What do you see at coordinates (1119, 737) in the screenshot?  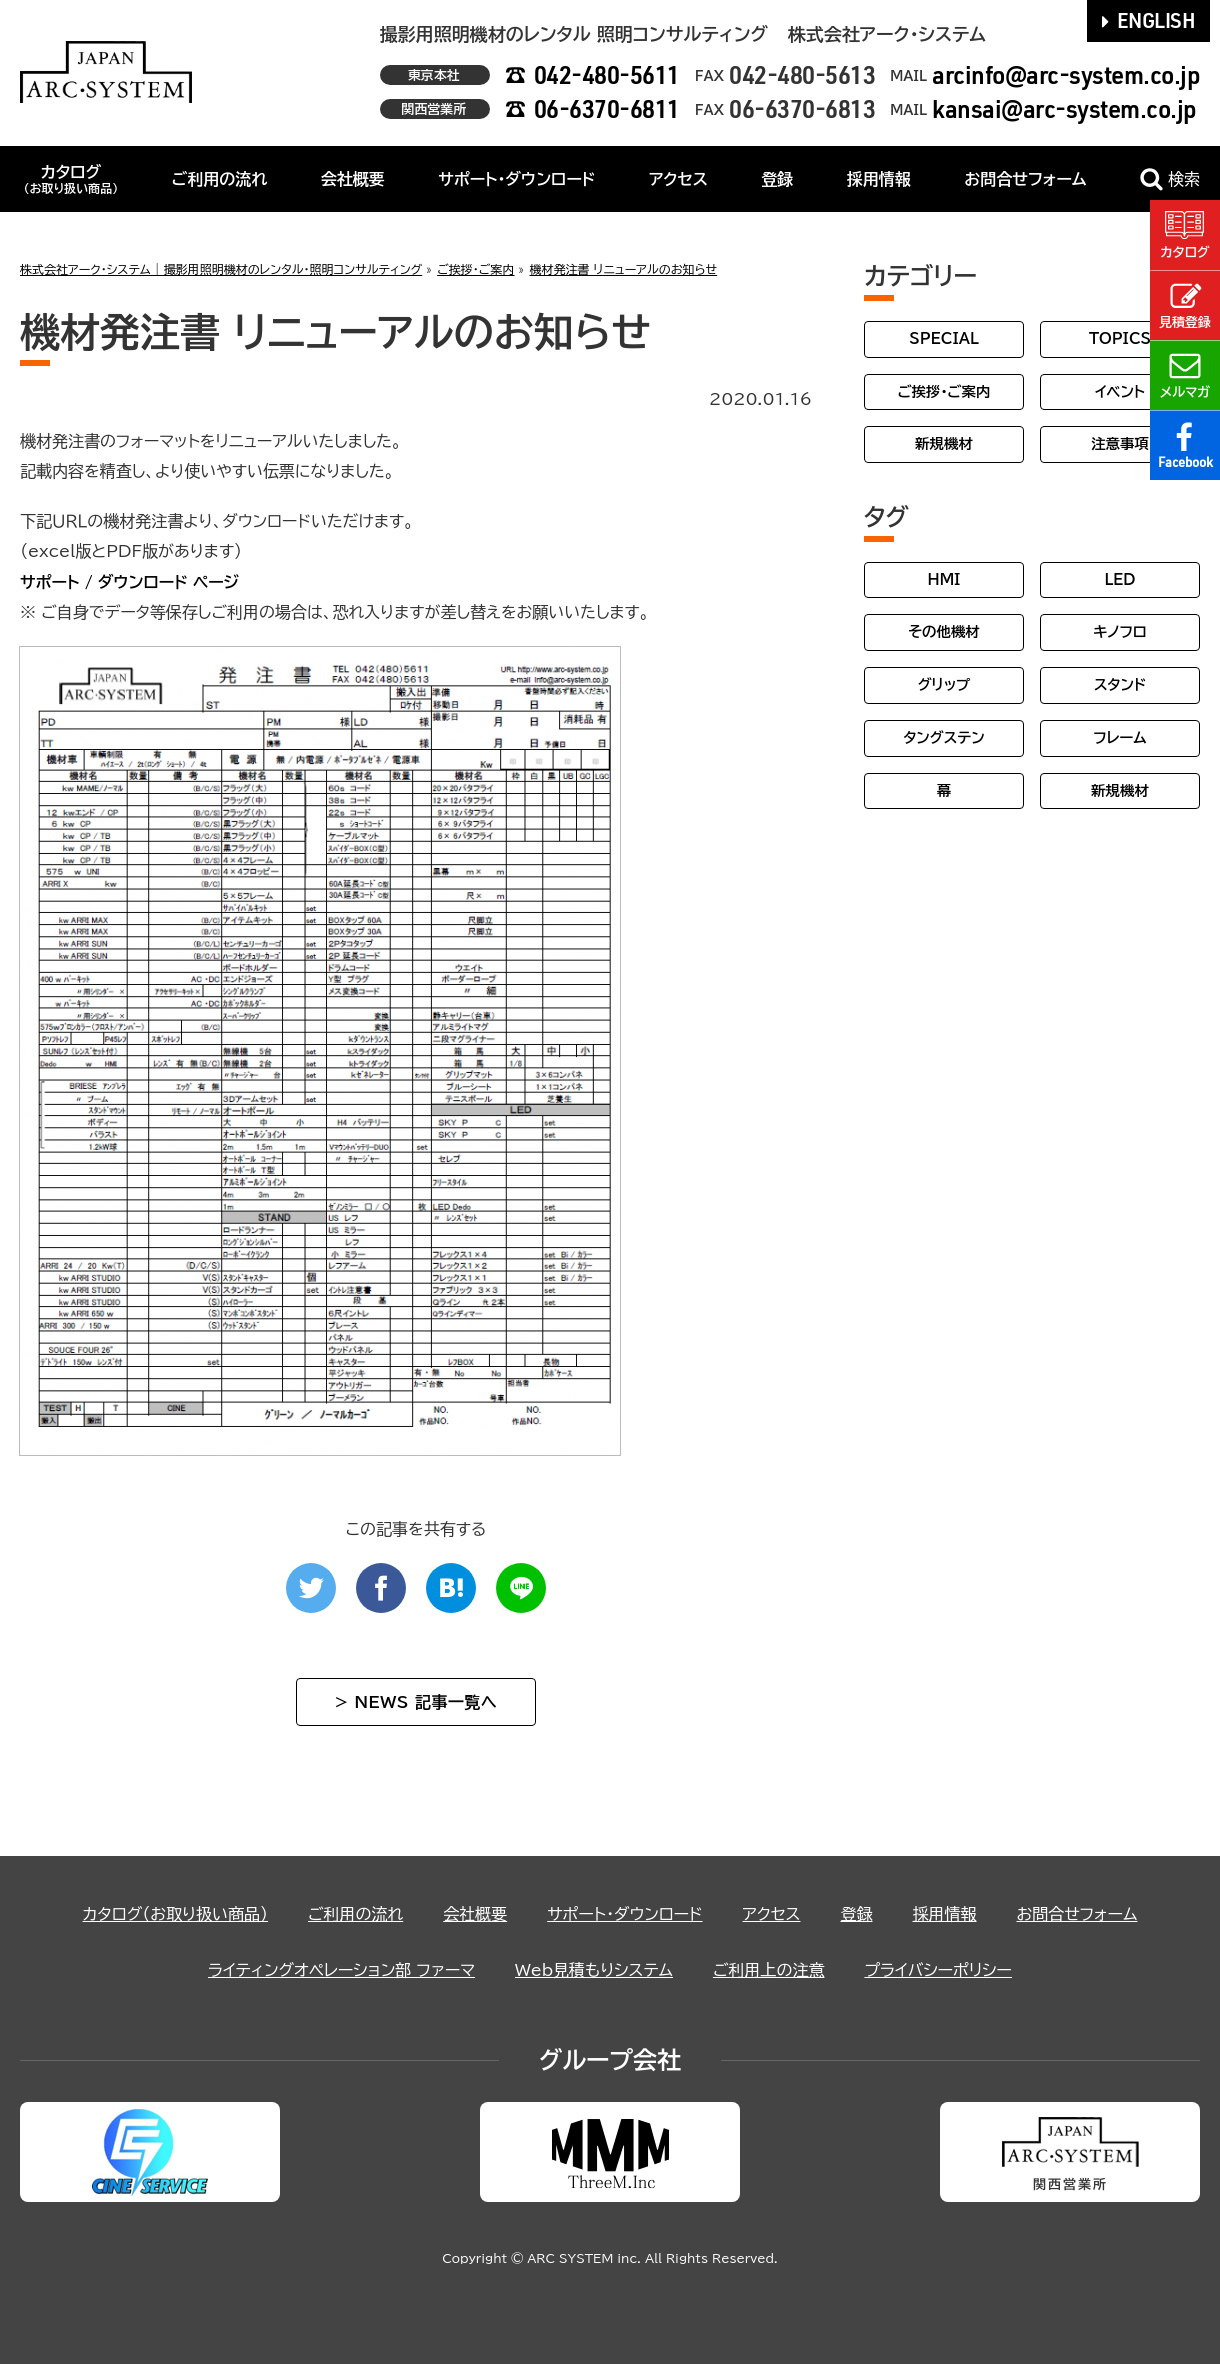 I see `フレーム` at bounding box center [1119, 737].